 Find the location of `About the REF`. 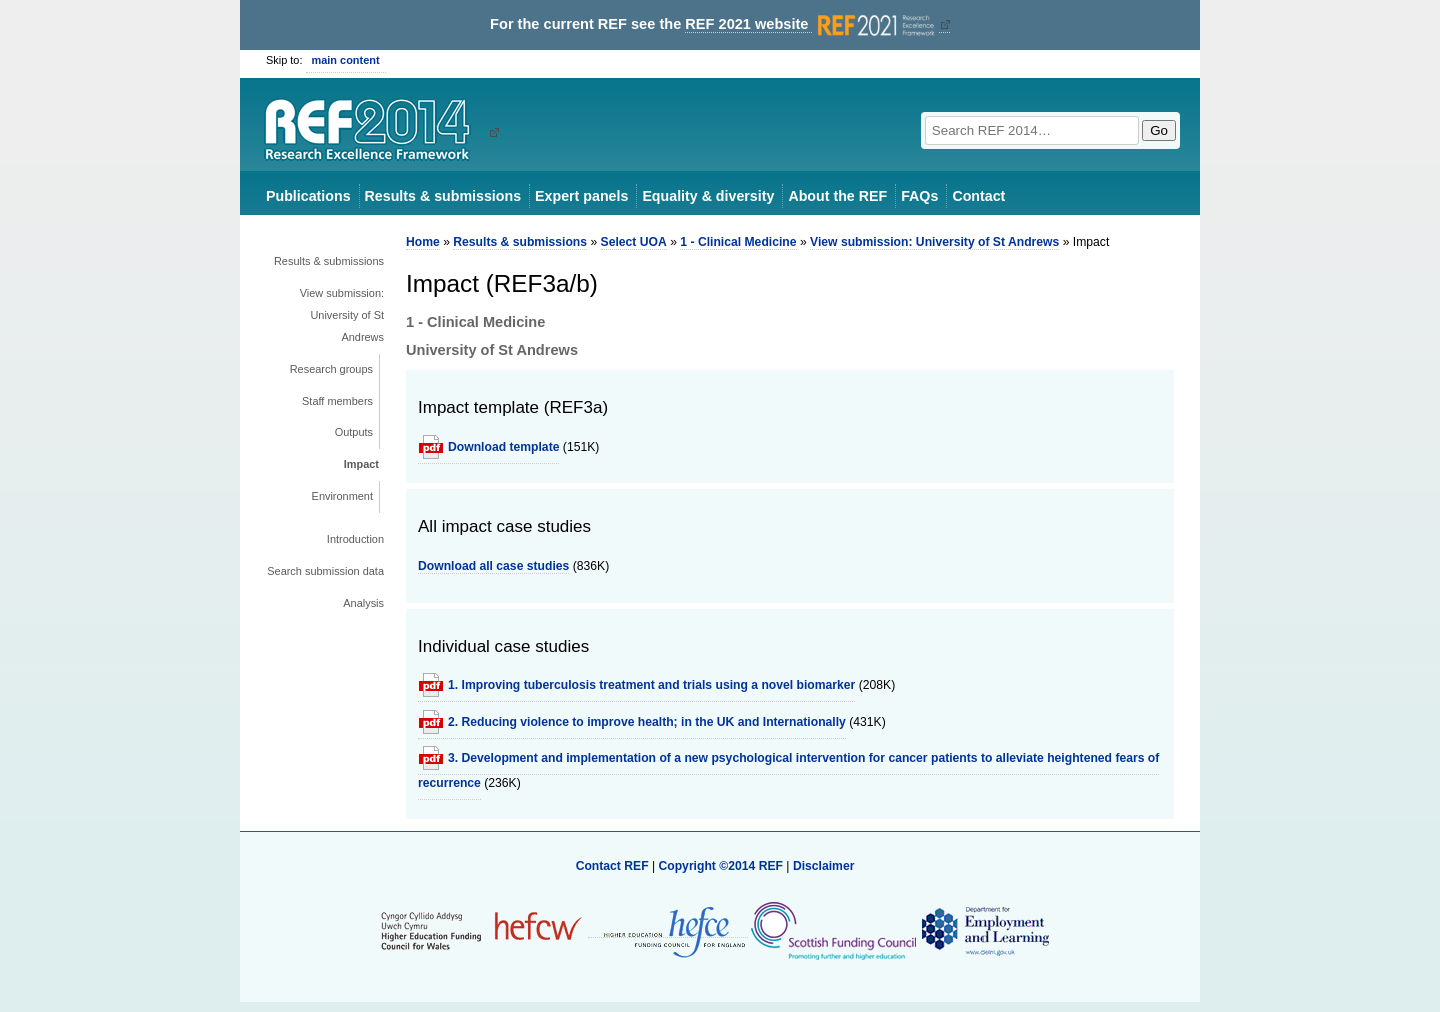

About the REF is located at coordinates (837, 196).